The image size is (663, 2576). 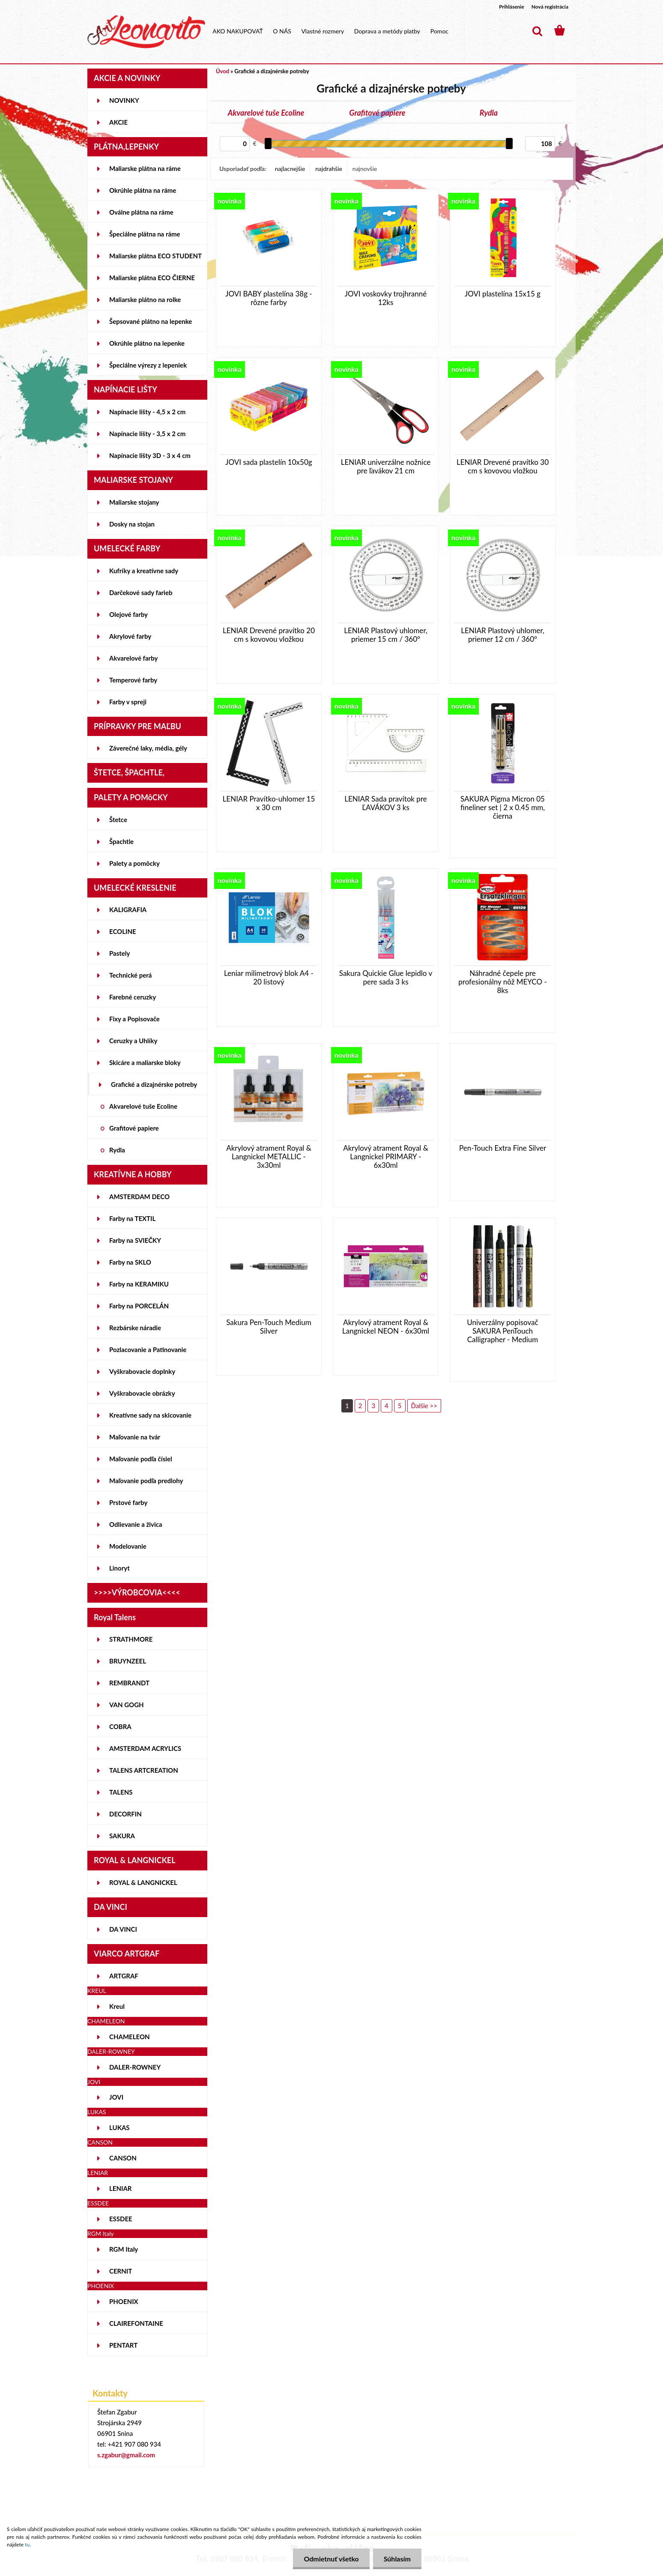 What do you see at coordinates (126, 2455) in the screenshot?
I see `s.zgabur@gmail.com` at bounding box center [126, 2455].